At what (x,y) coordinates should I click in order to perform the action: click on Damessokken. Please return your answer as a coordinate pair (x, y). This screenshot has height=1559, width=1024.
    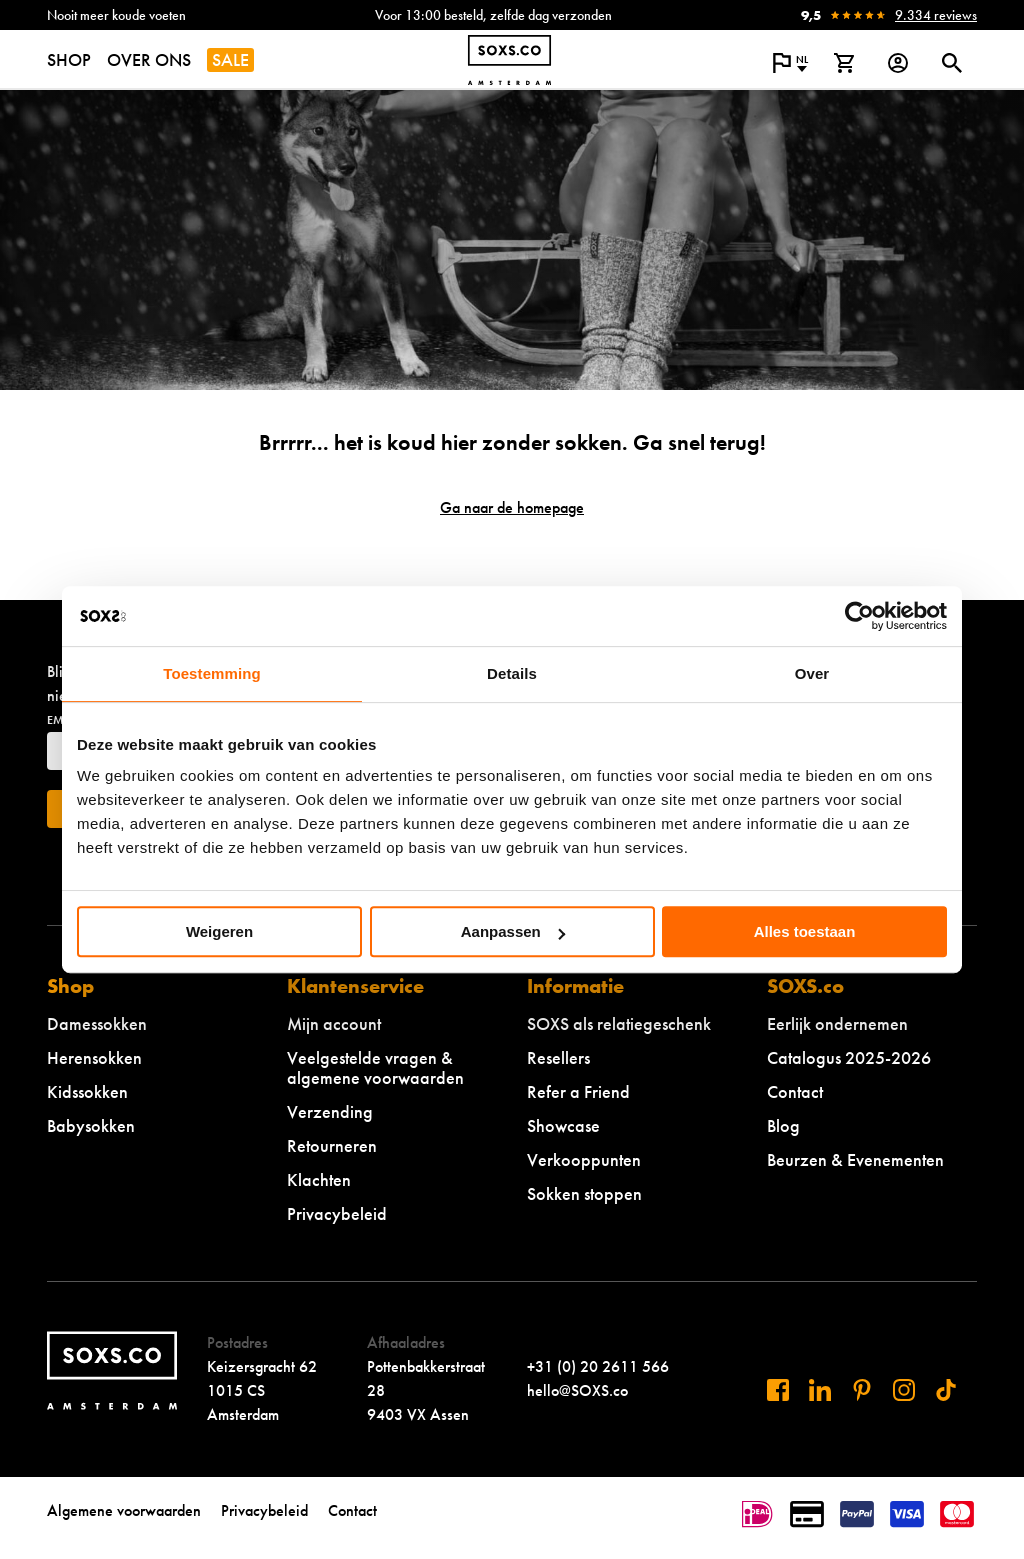
    Looking at the image, I should click on (97, 1023).